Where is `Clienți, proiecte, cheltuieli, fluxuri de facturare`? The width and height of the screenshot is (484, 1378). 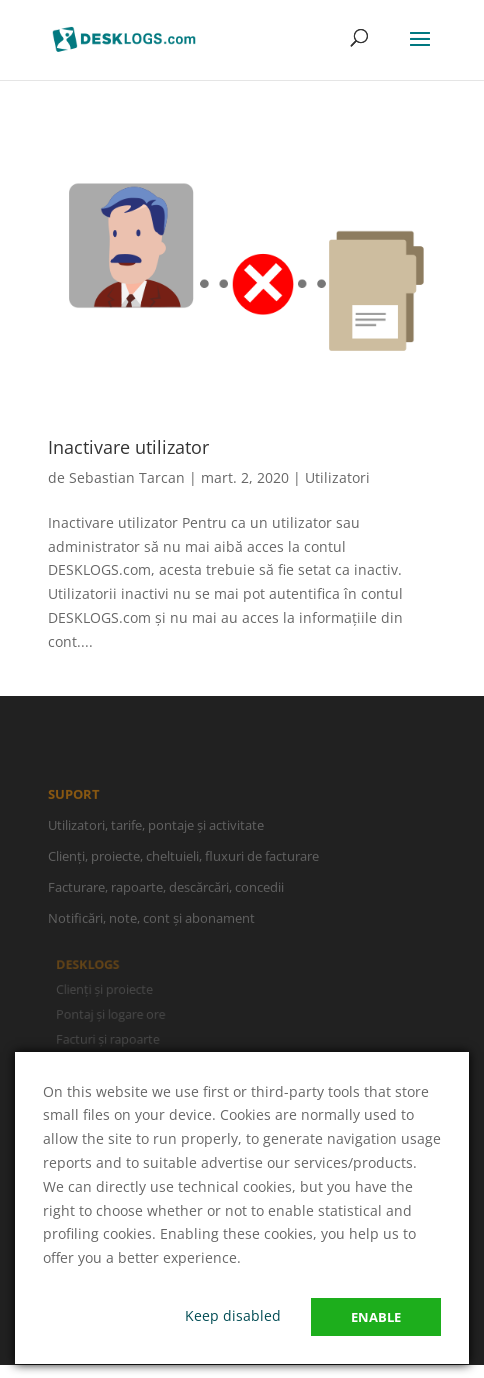 Clienți, proiecte, cheltuieli, fluxuri de facturare is located at coordinates (183, 861).